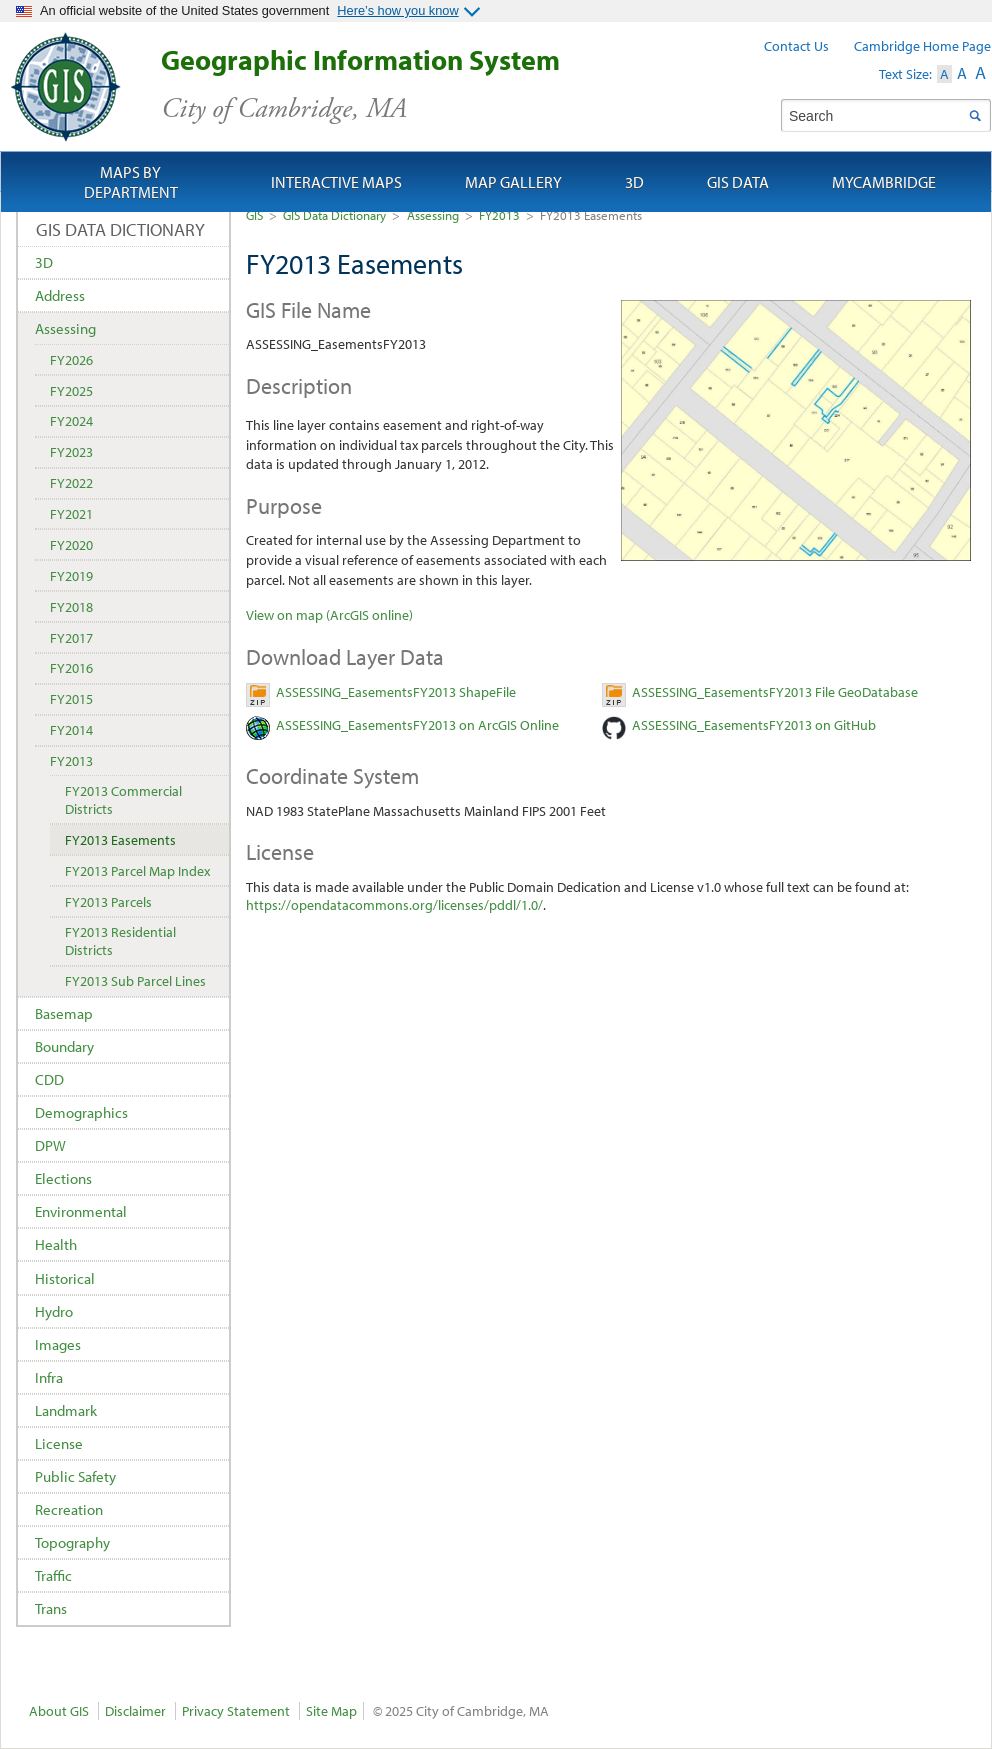 The width and height of the screenshot is (992, 1749). What do you see at coordinates (331, 1711) in the screenshot?
I see `Site Map` at bounding box center [331, 1711].